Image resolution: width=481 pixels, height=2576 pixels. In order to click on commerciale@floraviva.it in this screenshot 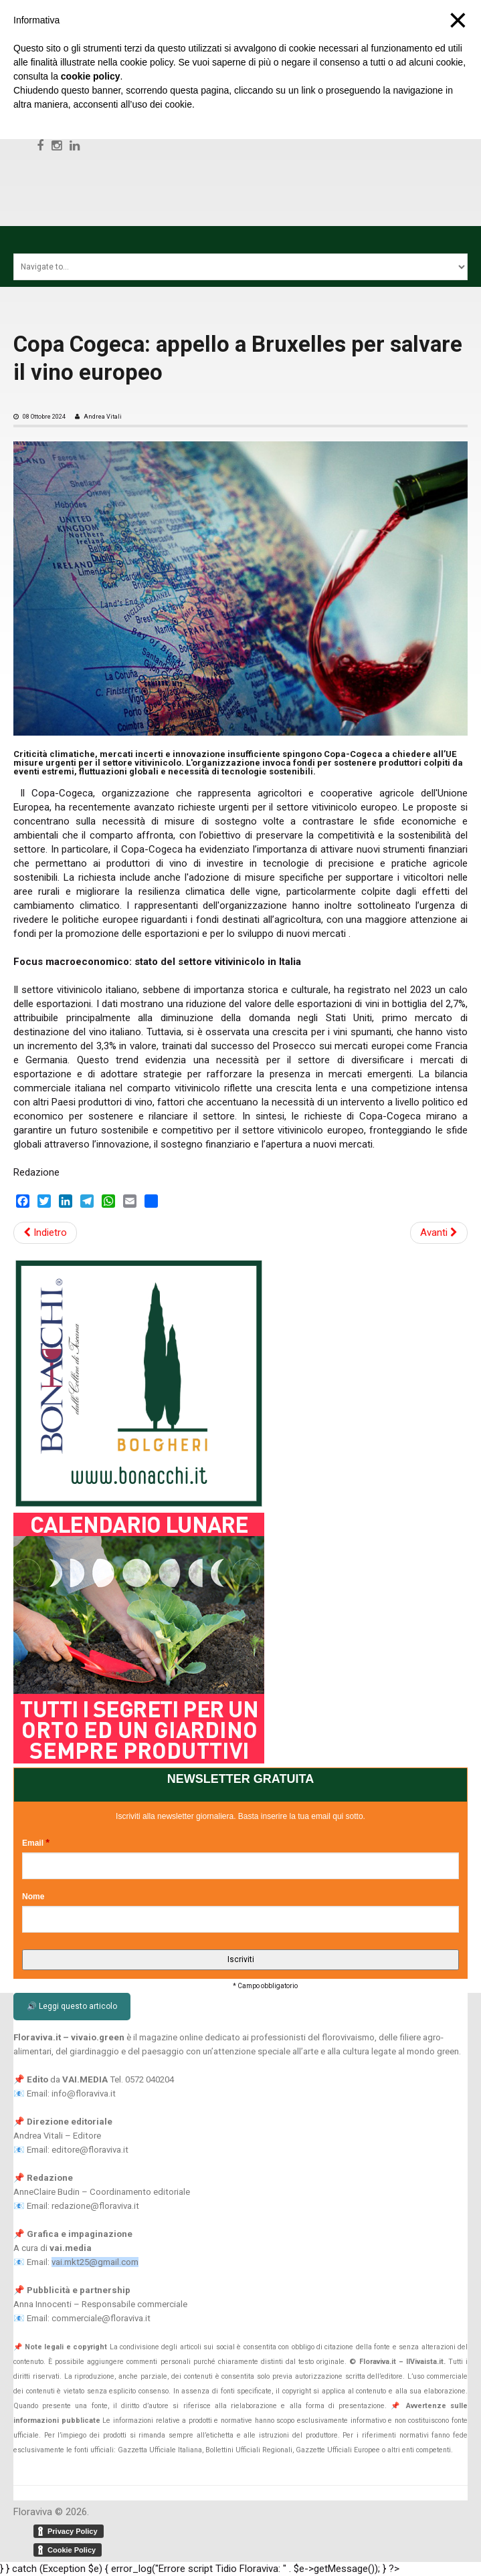, I will do `click(101, 2318)`.